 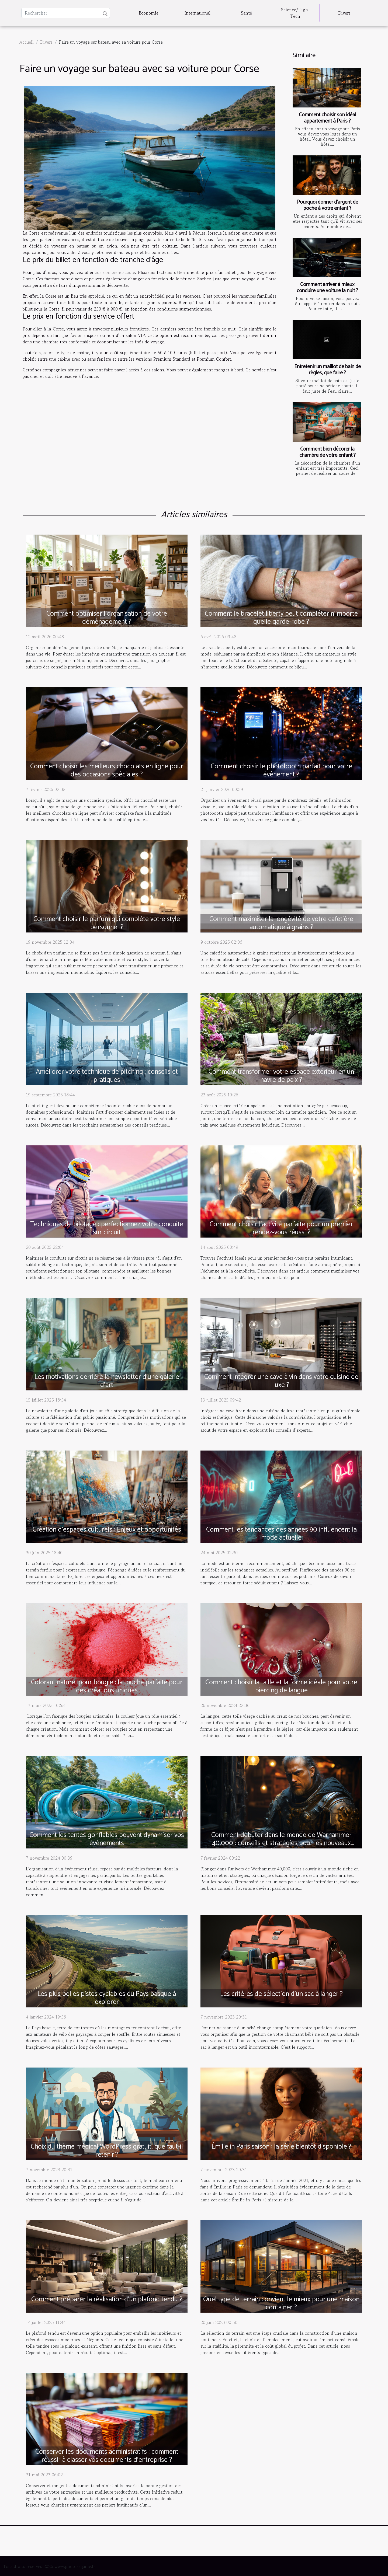 What do you see at coordinates (295, 12) in the screenshot?
I see `Science/High-Tech` at bounding box center [295, 12].